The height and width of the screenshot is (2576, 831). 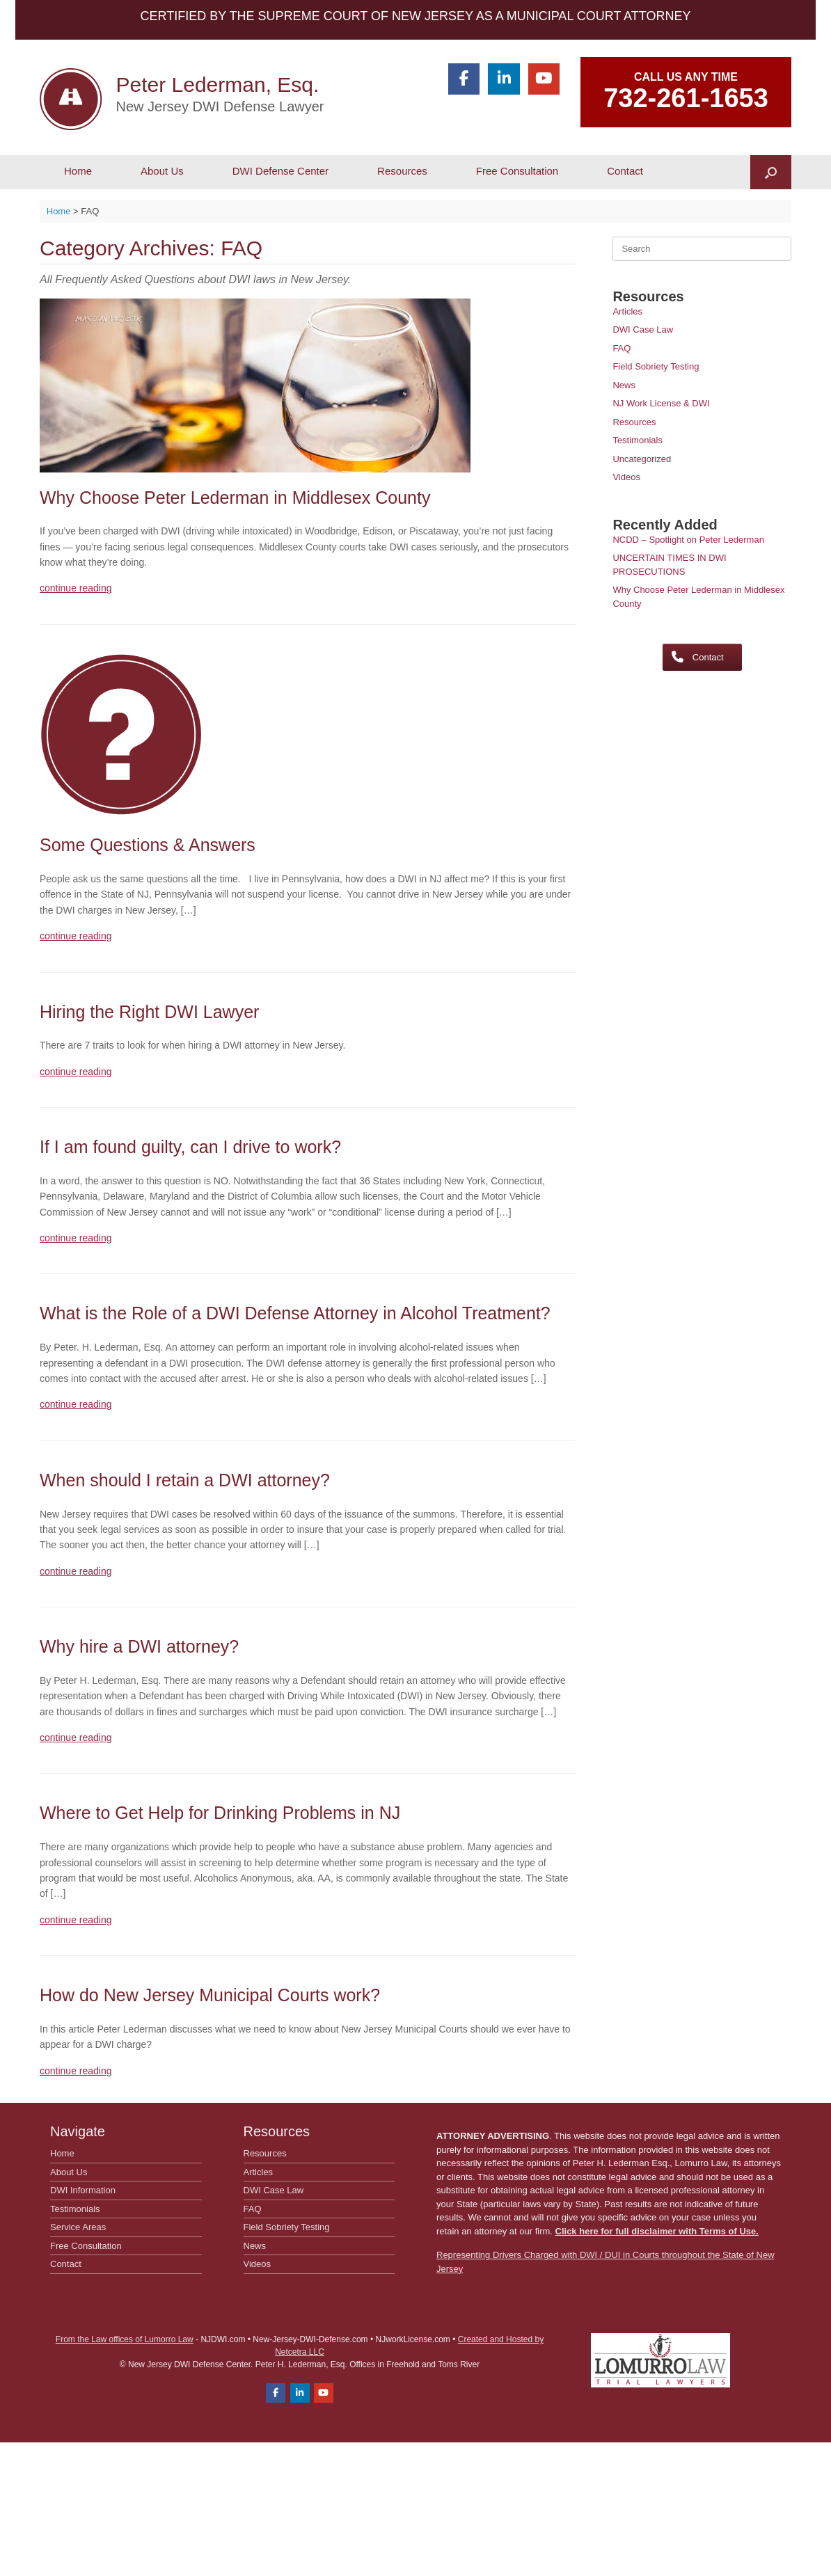 I want to click on Where to Get Help for Drinking Problems in NJ, so click(x=220, y=1812).